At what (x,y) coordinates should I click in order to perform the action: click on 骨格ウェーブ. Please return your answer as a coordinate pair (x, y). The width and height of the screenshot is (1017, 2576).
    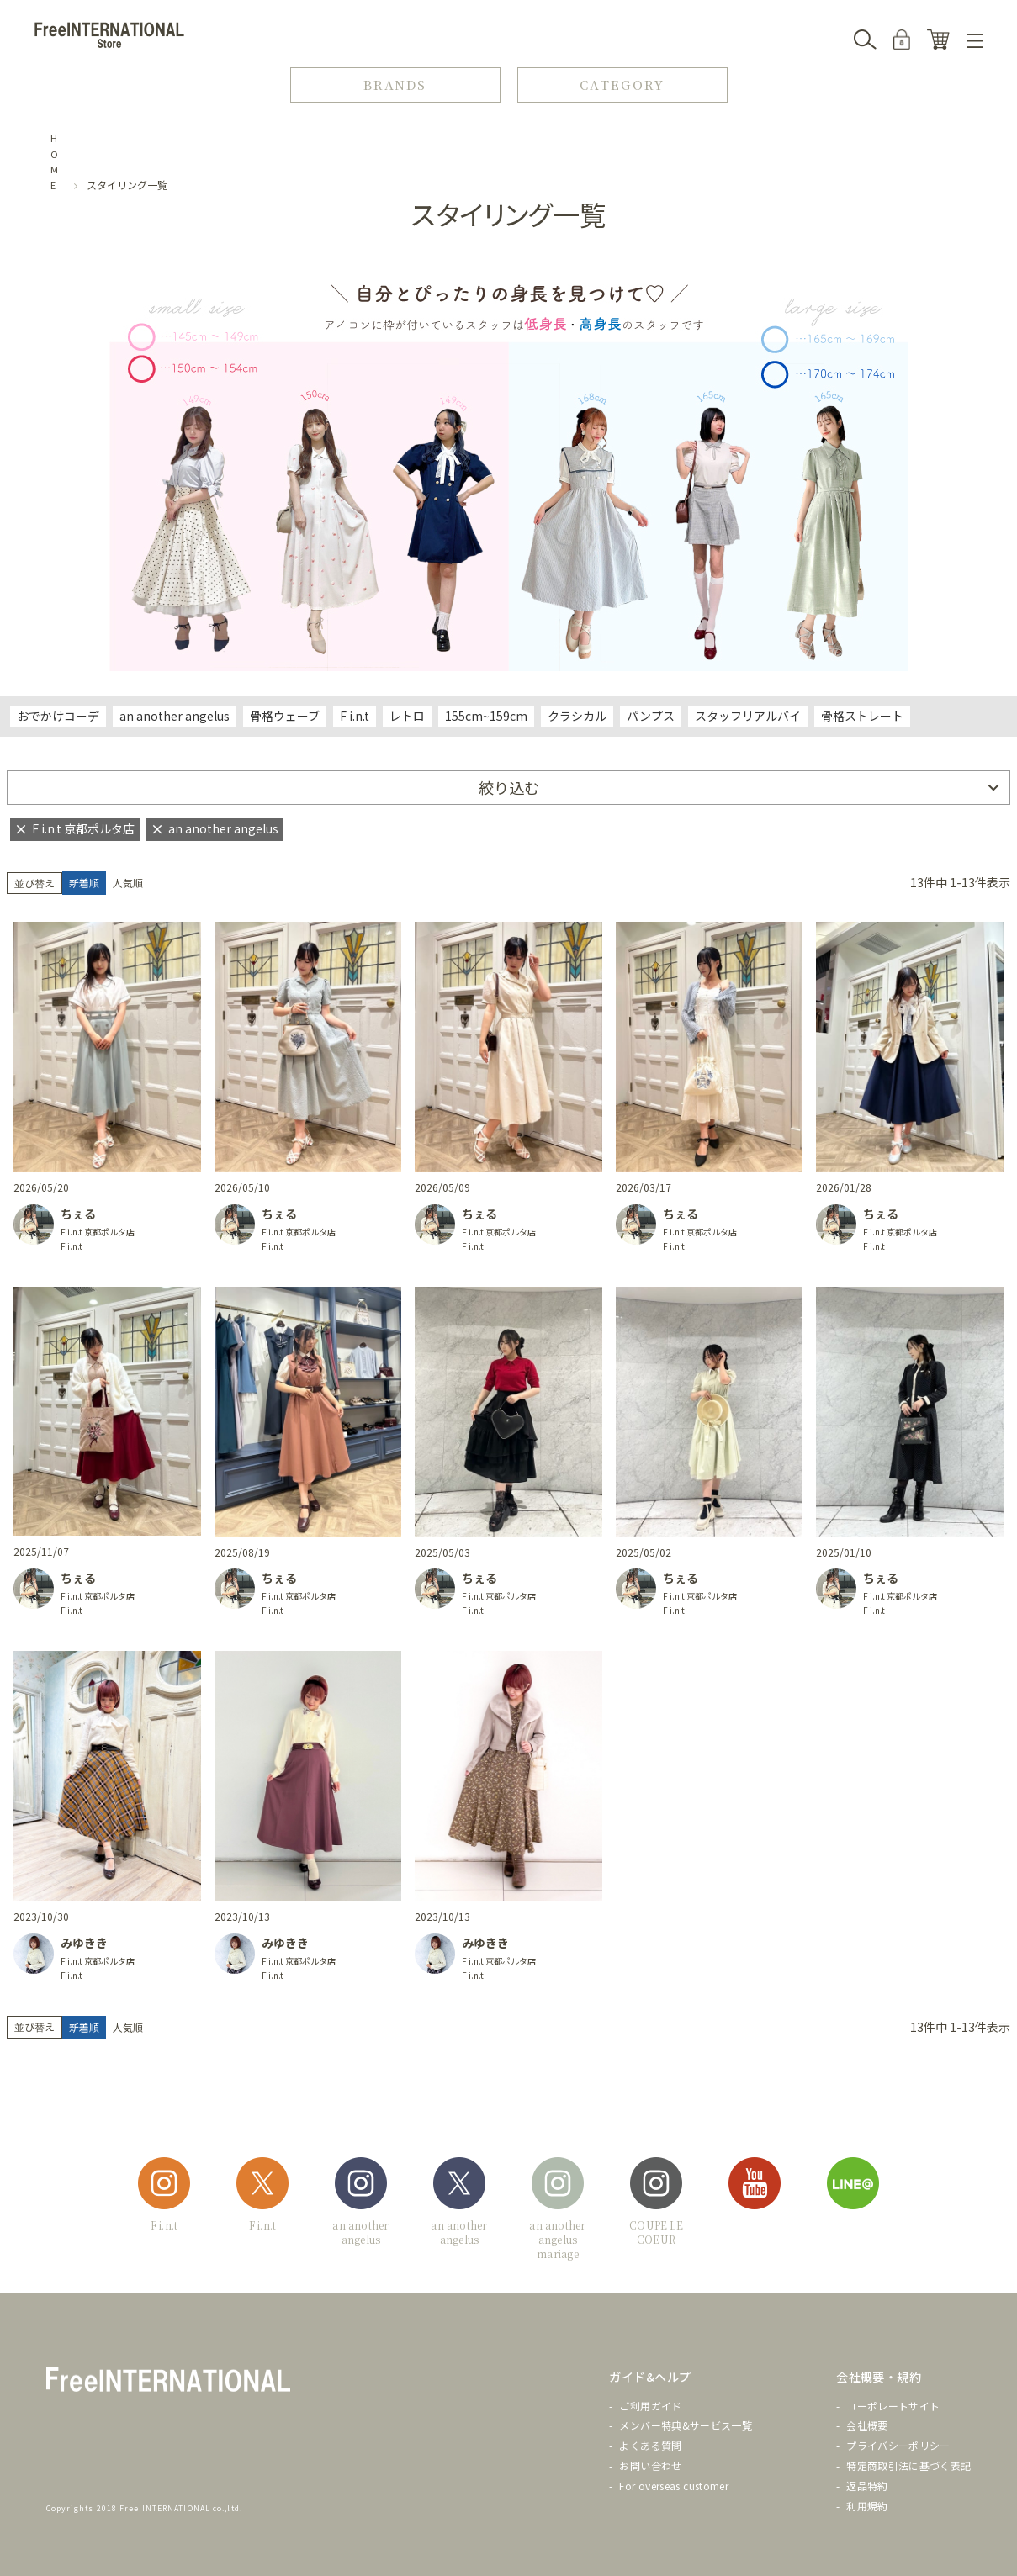
    Looking at the image, I should click on (285, 715).